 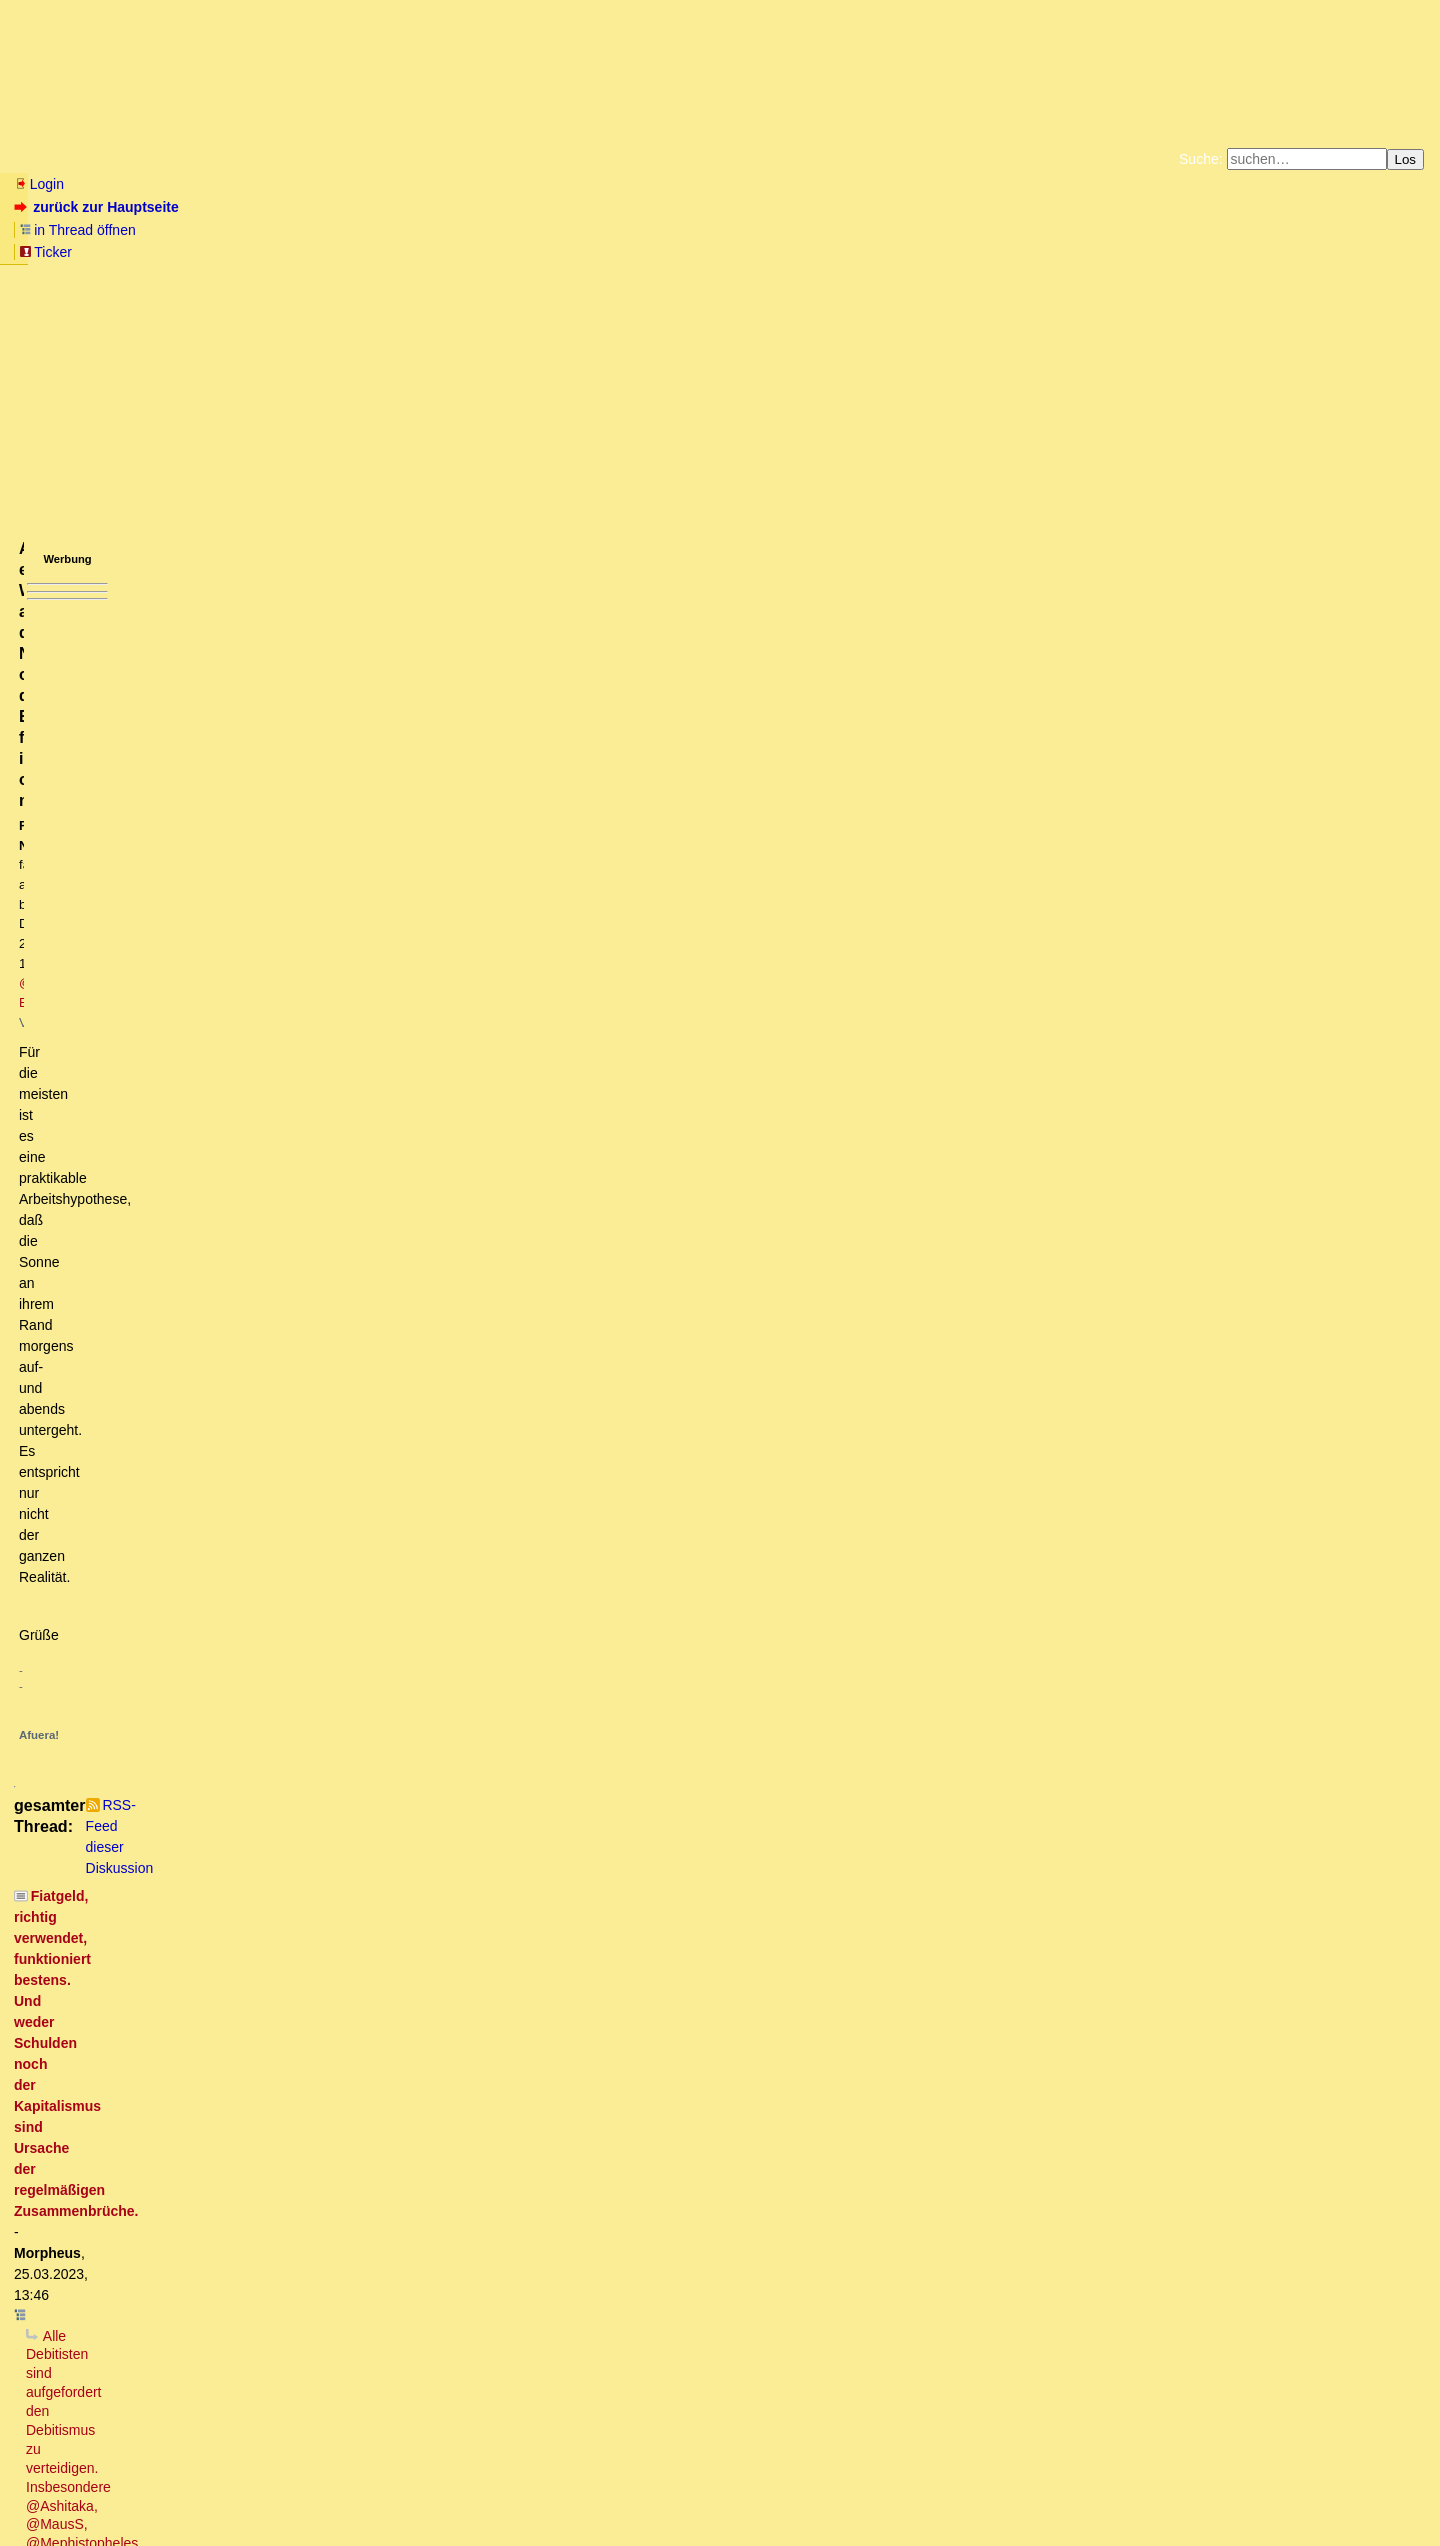 What do you see at coordinates (260, 1457) in the screenshot?
I see `Von Steinkeilen, Vorderzähnen und der Einheit der Welt` at bounding box center [260, 1457].